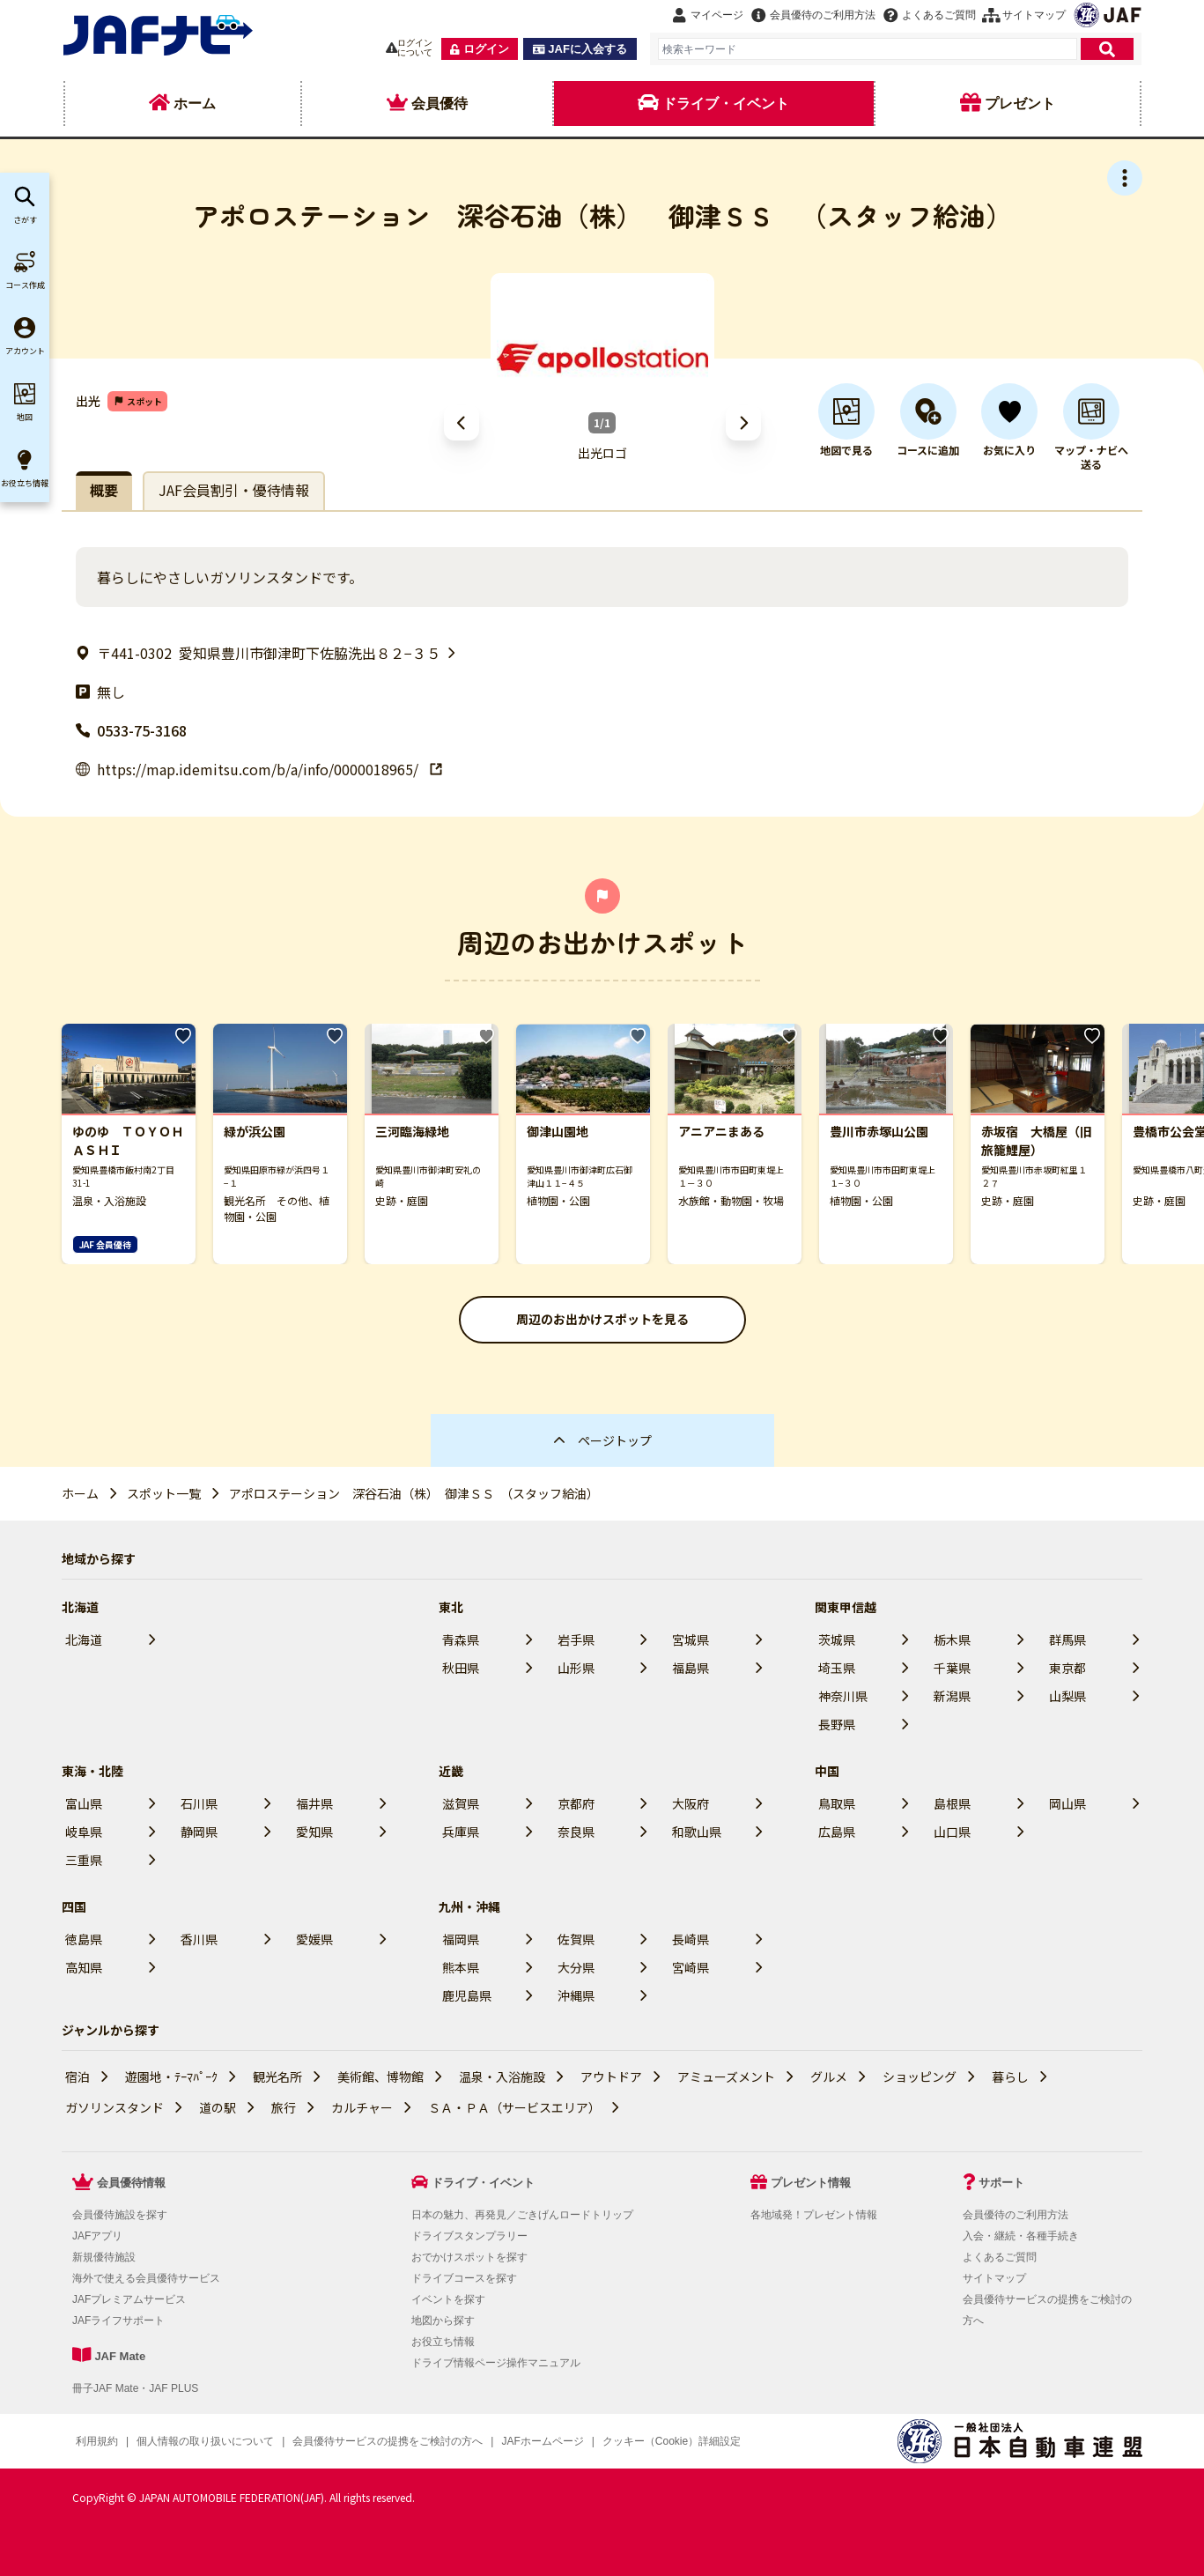 The height and width of the screenshot is (2576, 1204). I want to click on 会員優待情報, so click(131, 2182).